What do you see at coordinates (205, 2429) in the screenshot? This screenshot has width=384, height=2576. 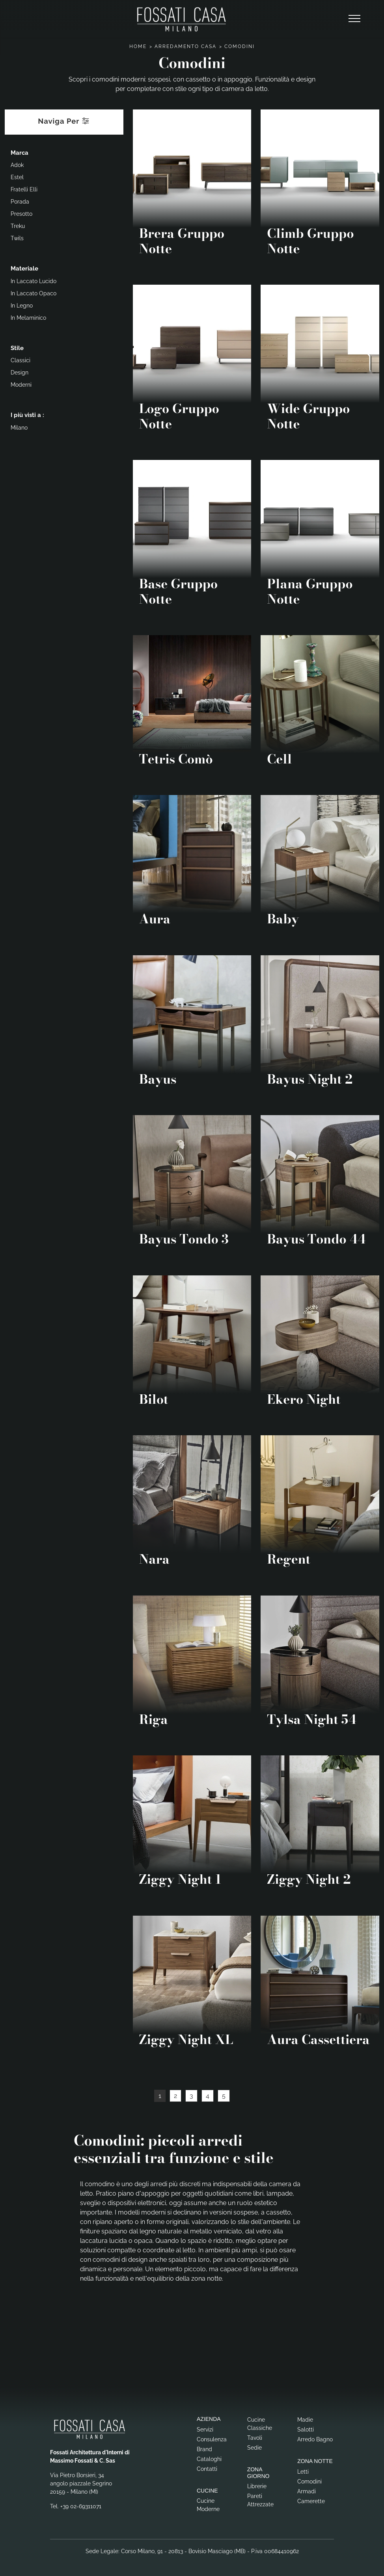 I see `Servizi` at bounding box center [205, 2429].